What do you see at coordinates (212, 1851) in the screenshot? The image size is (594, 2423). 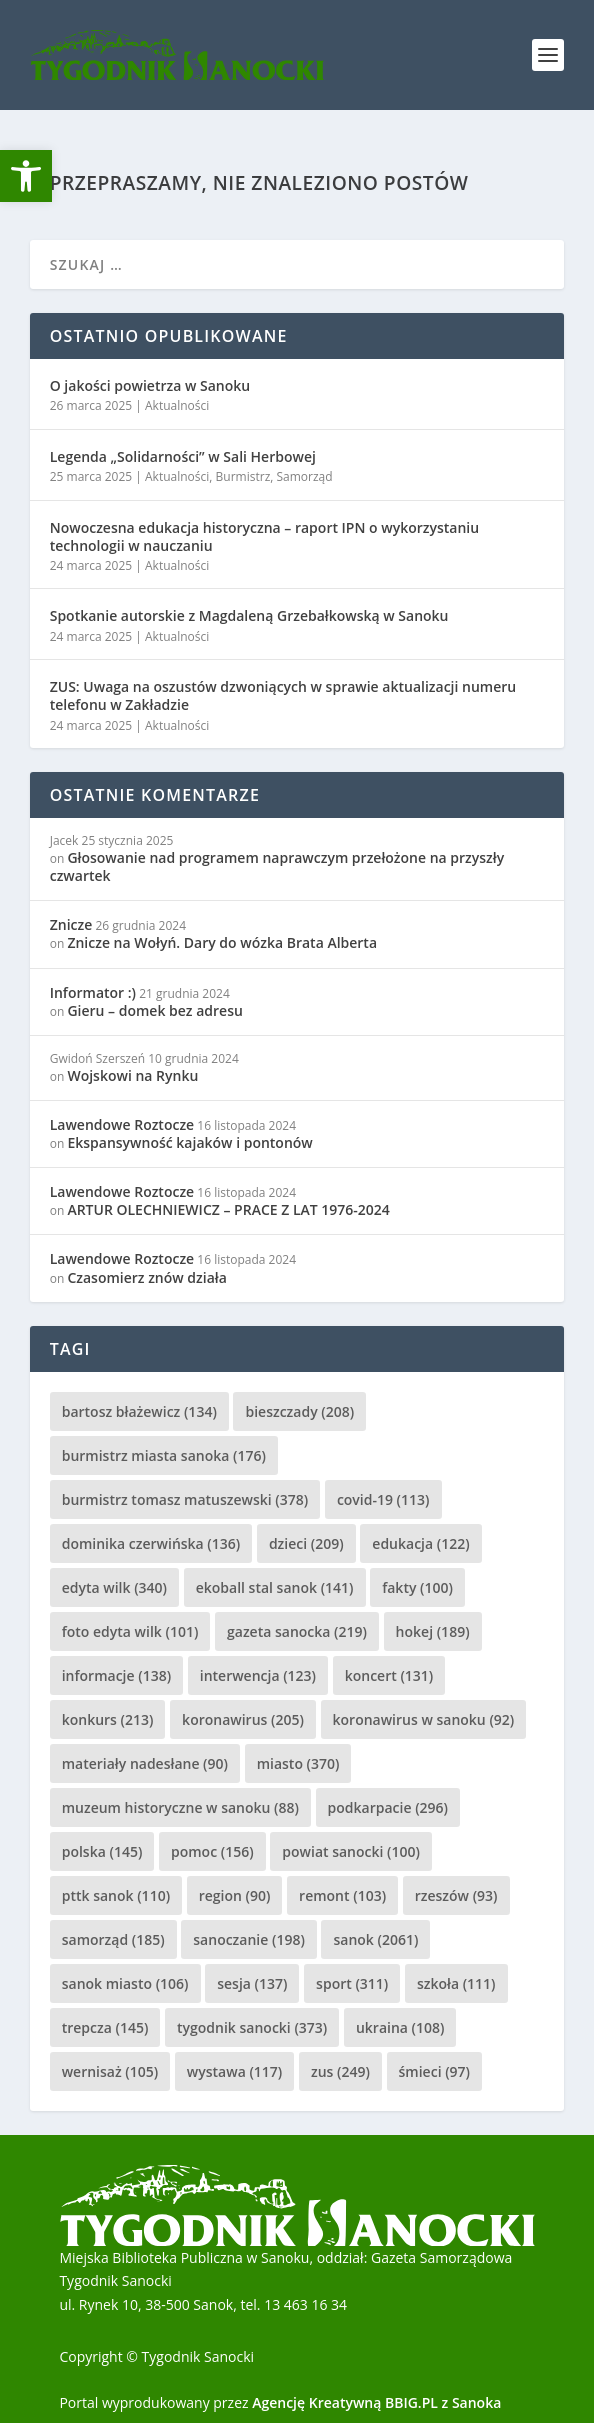 I see `pomoc [pomoc (156 elementów)]` at bounding box center [212, 1851].